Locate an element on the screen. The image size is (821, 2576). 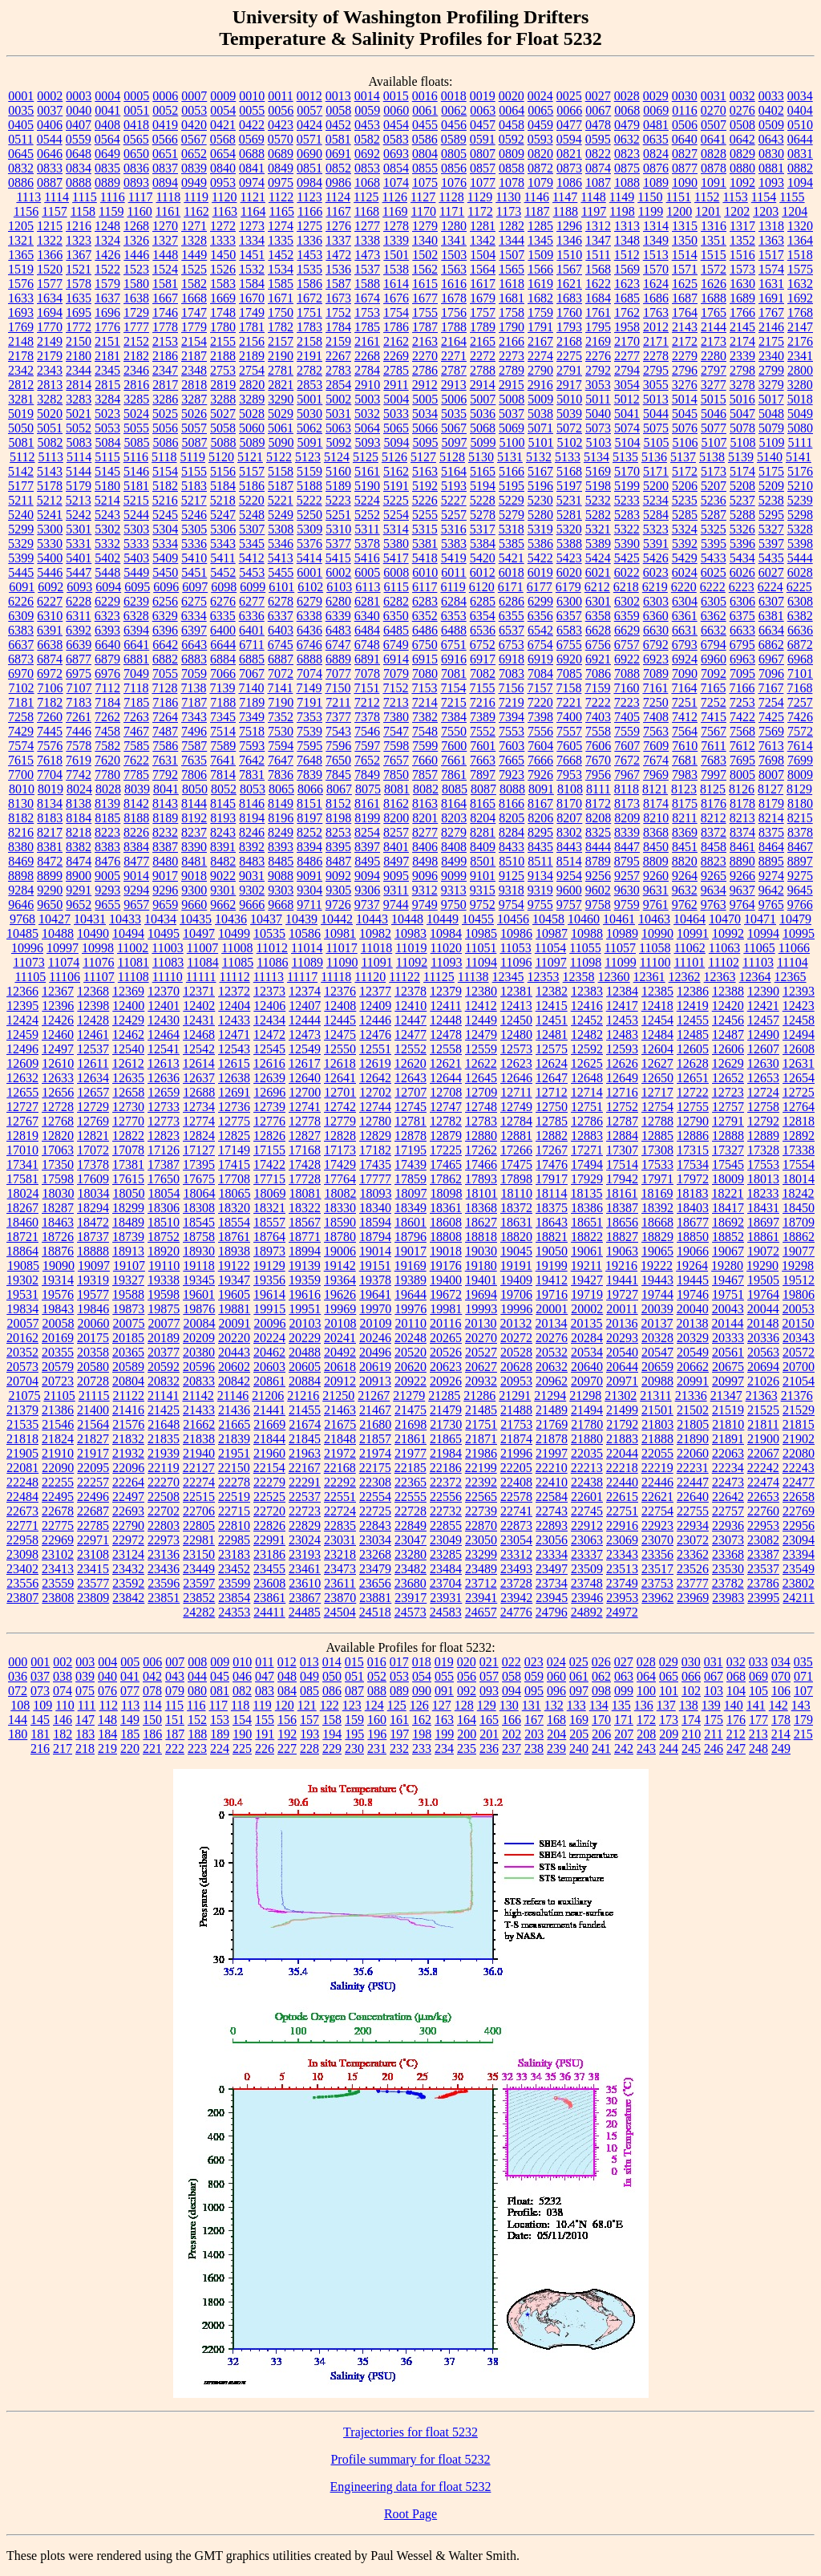
1515 is located at coordinates (713, 255).